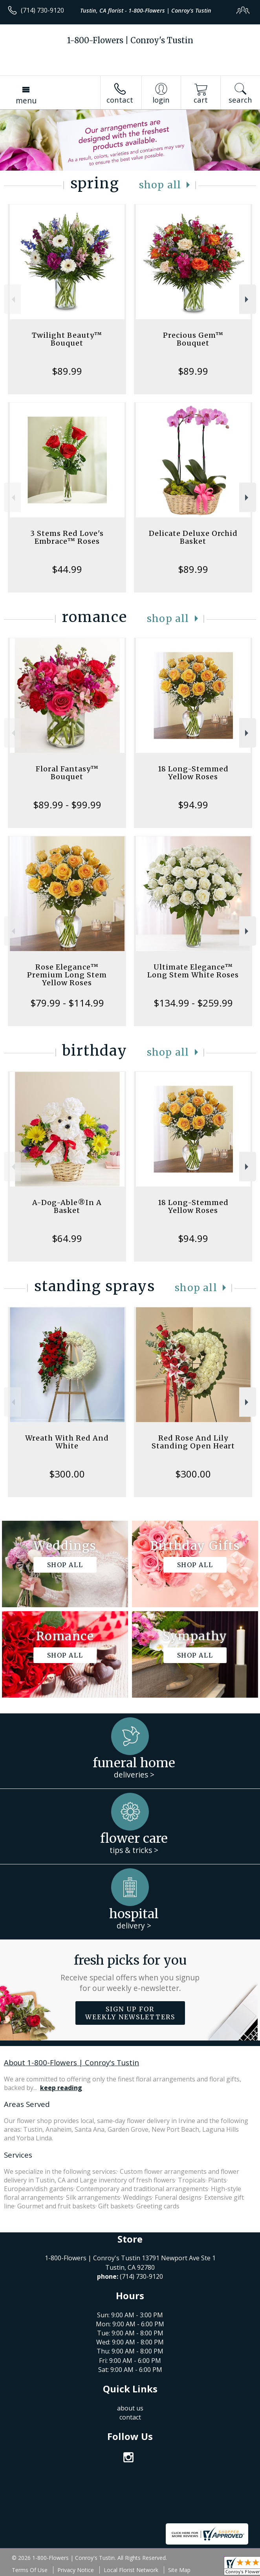  I want to click on Wreath With Red And White, so click(67, 1441).